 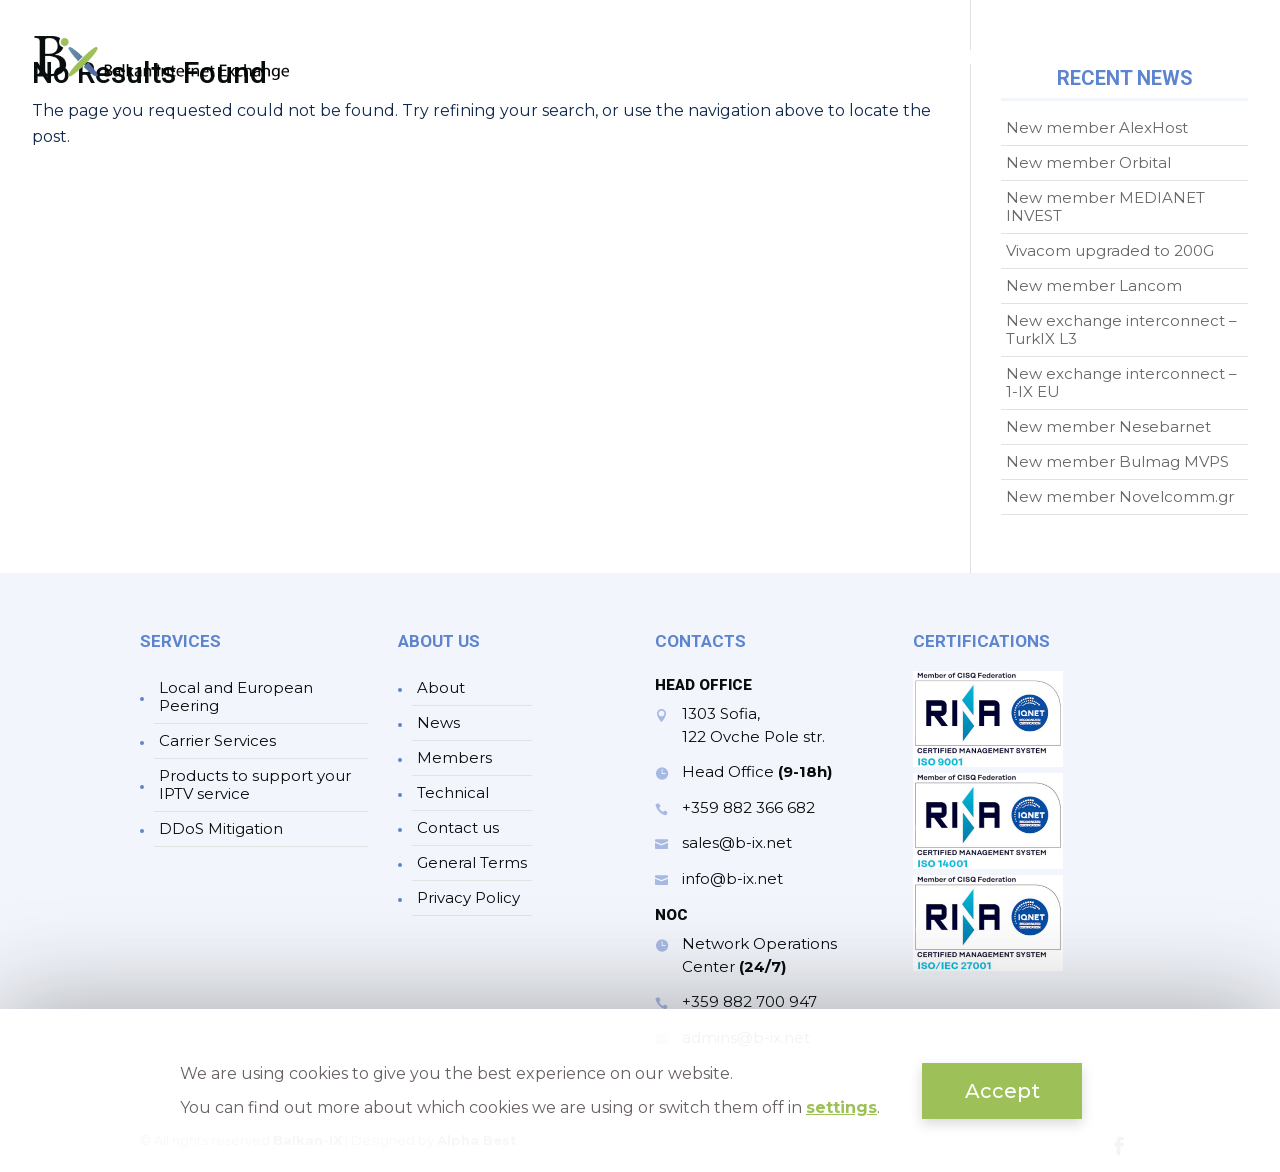 I want to click on New member Nesebarnet, so click(x=1108, y=426).